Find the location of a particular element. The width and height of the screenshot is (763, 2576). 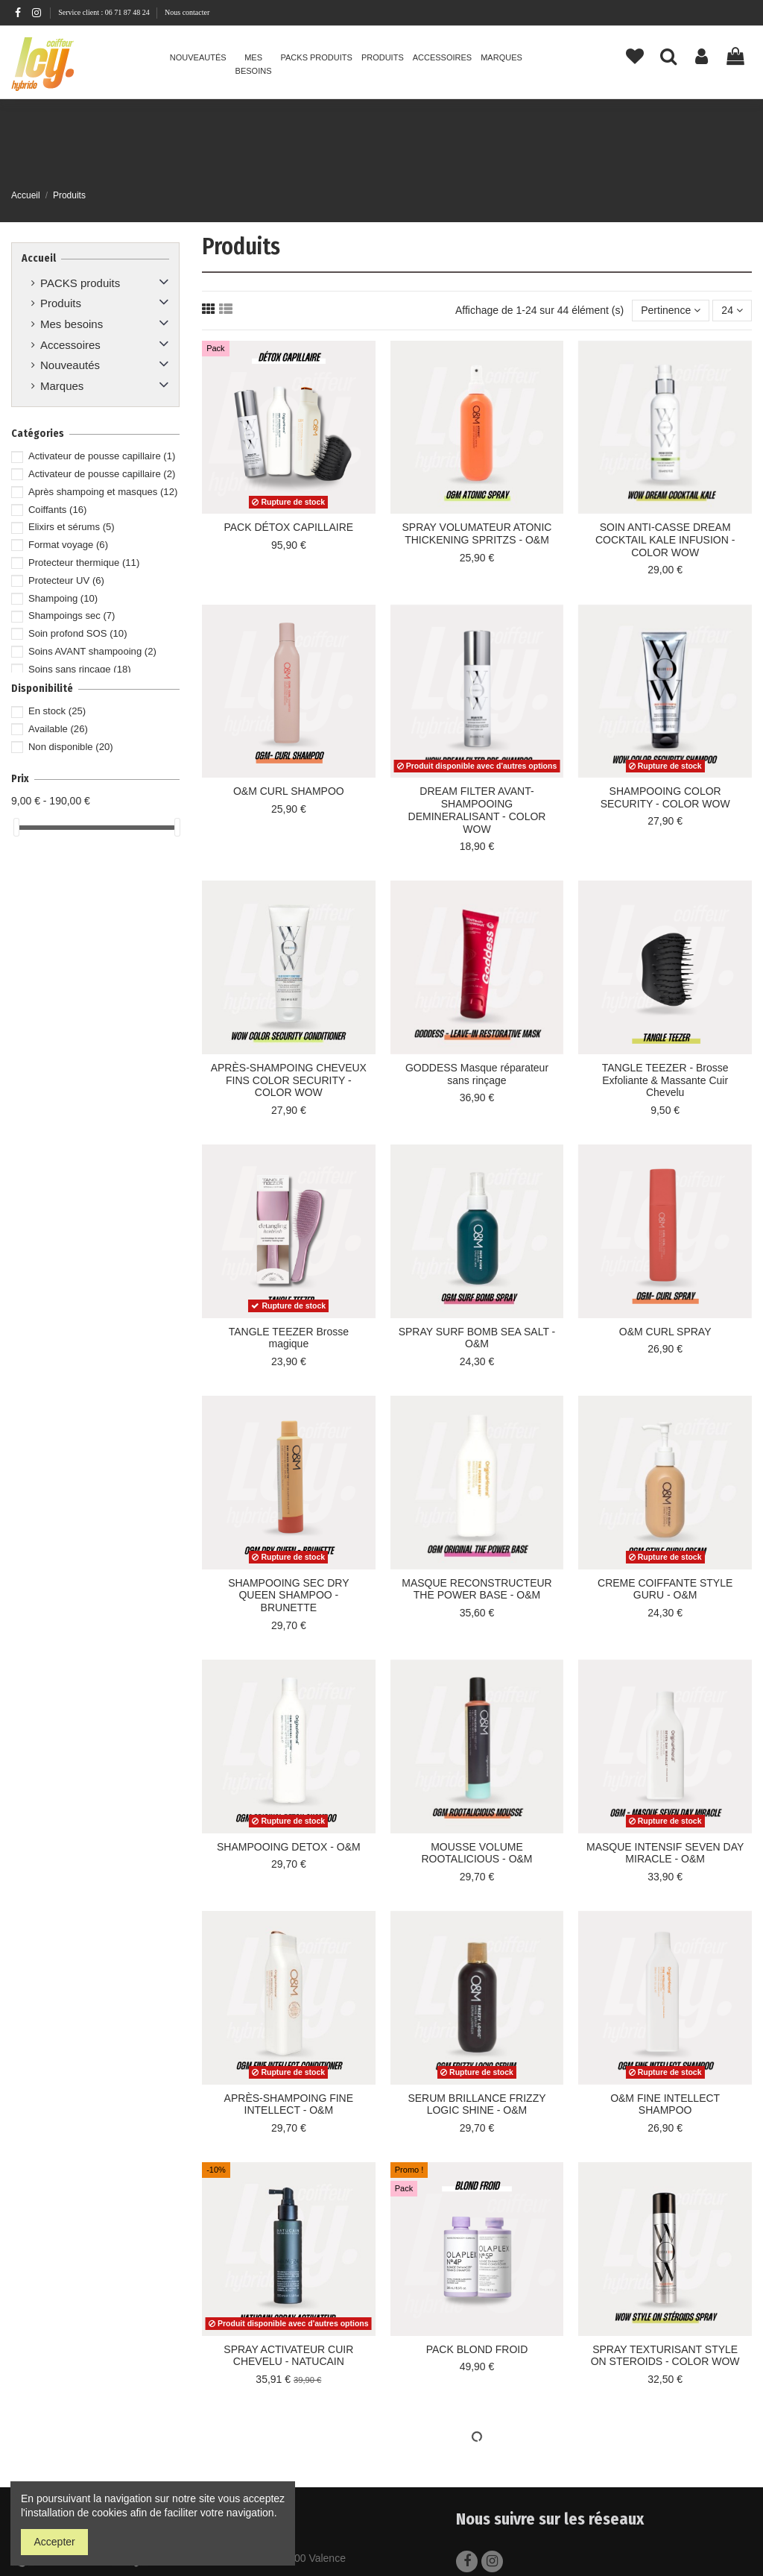

MOUSSE VOLUME ROOTALICIOUS - O&M is located at coordinates (476, 1853).